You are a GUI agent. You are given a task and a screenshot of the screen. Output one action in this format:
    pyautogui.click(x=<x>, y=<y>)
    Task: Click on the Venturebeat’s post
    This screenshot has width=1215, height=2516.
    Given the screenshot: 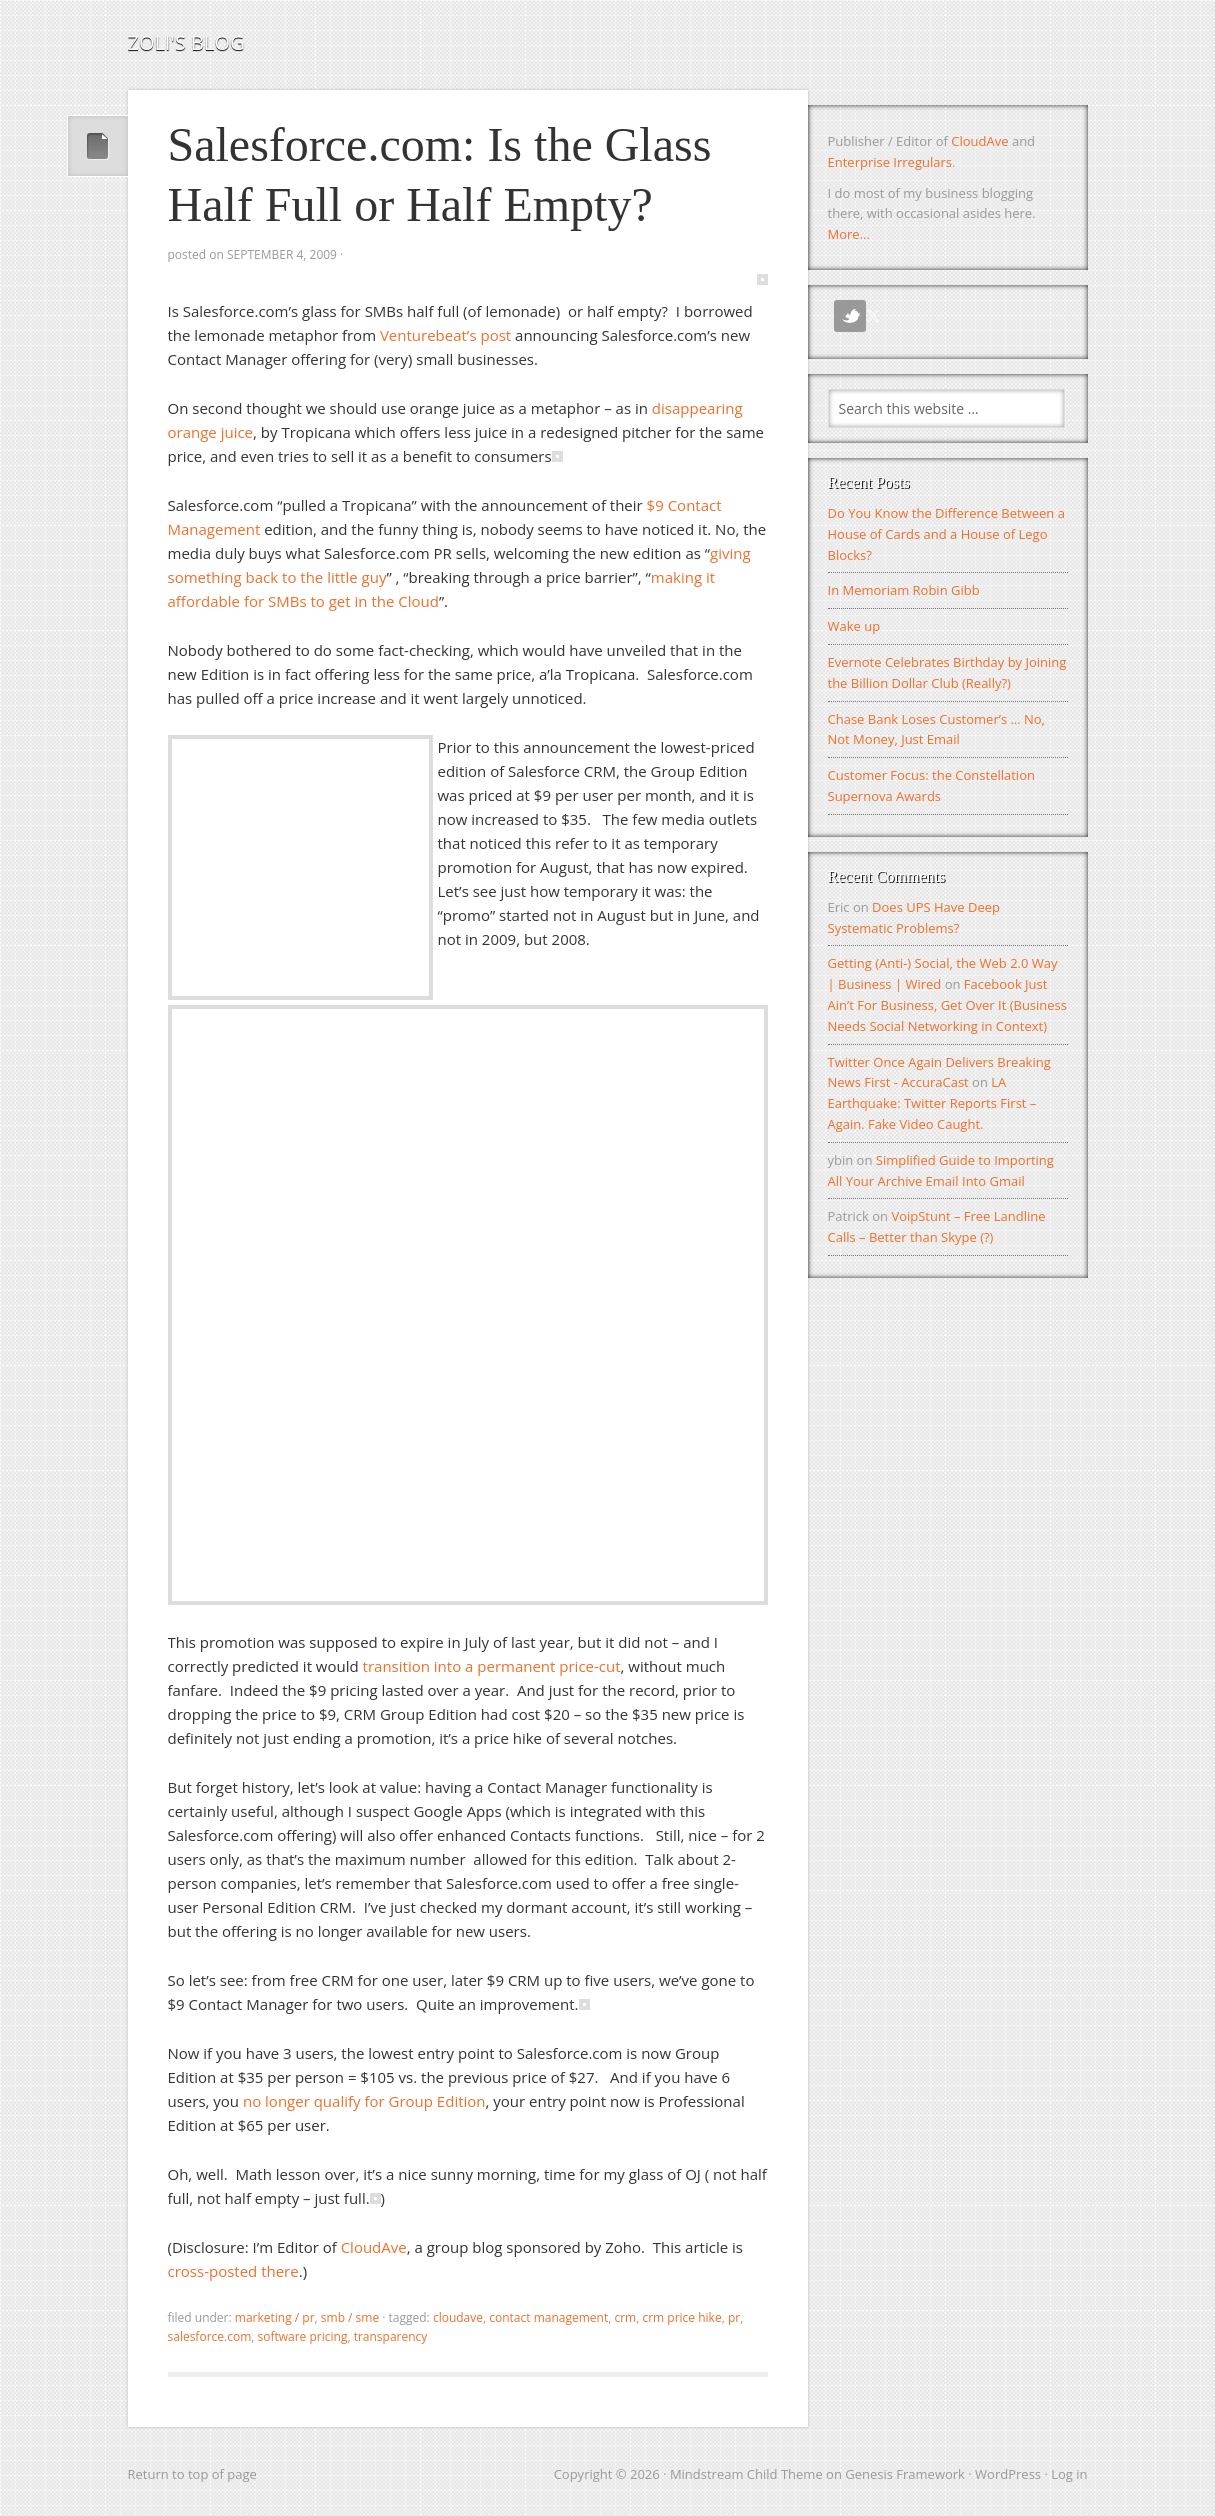 What is the action you would take?
    pyautogui.click(x=445, y=335)
    